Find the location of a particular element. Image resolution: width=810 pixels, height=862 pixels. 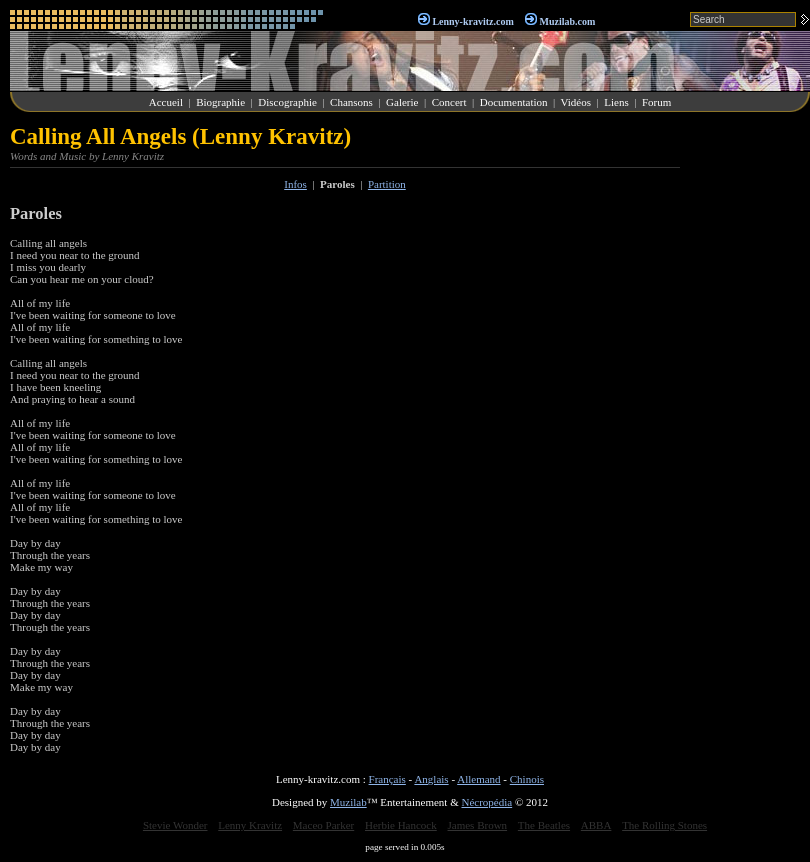

Muzilab is located at coordinates (348, 802).